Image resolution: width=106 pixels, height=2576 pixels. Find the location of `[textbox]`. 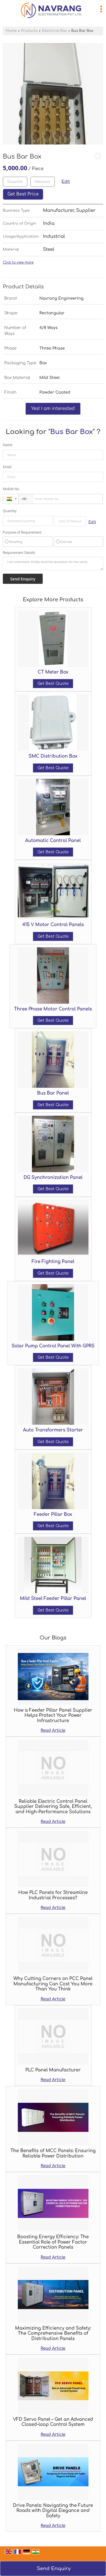

[textbox] is located at coordinates (42, 182).